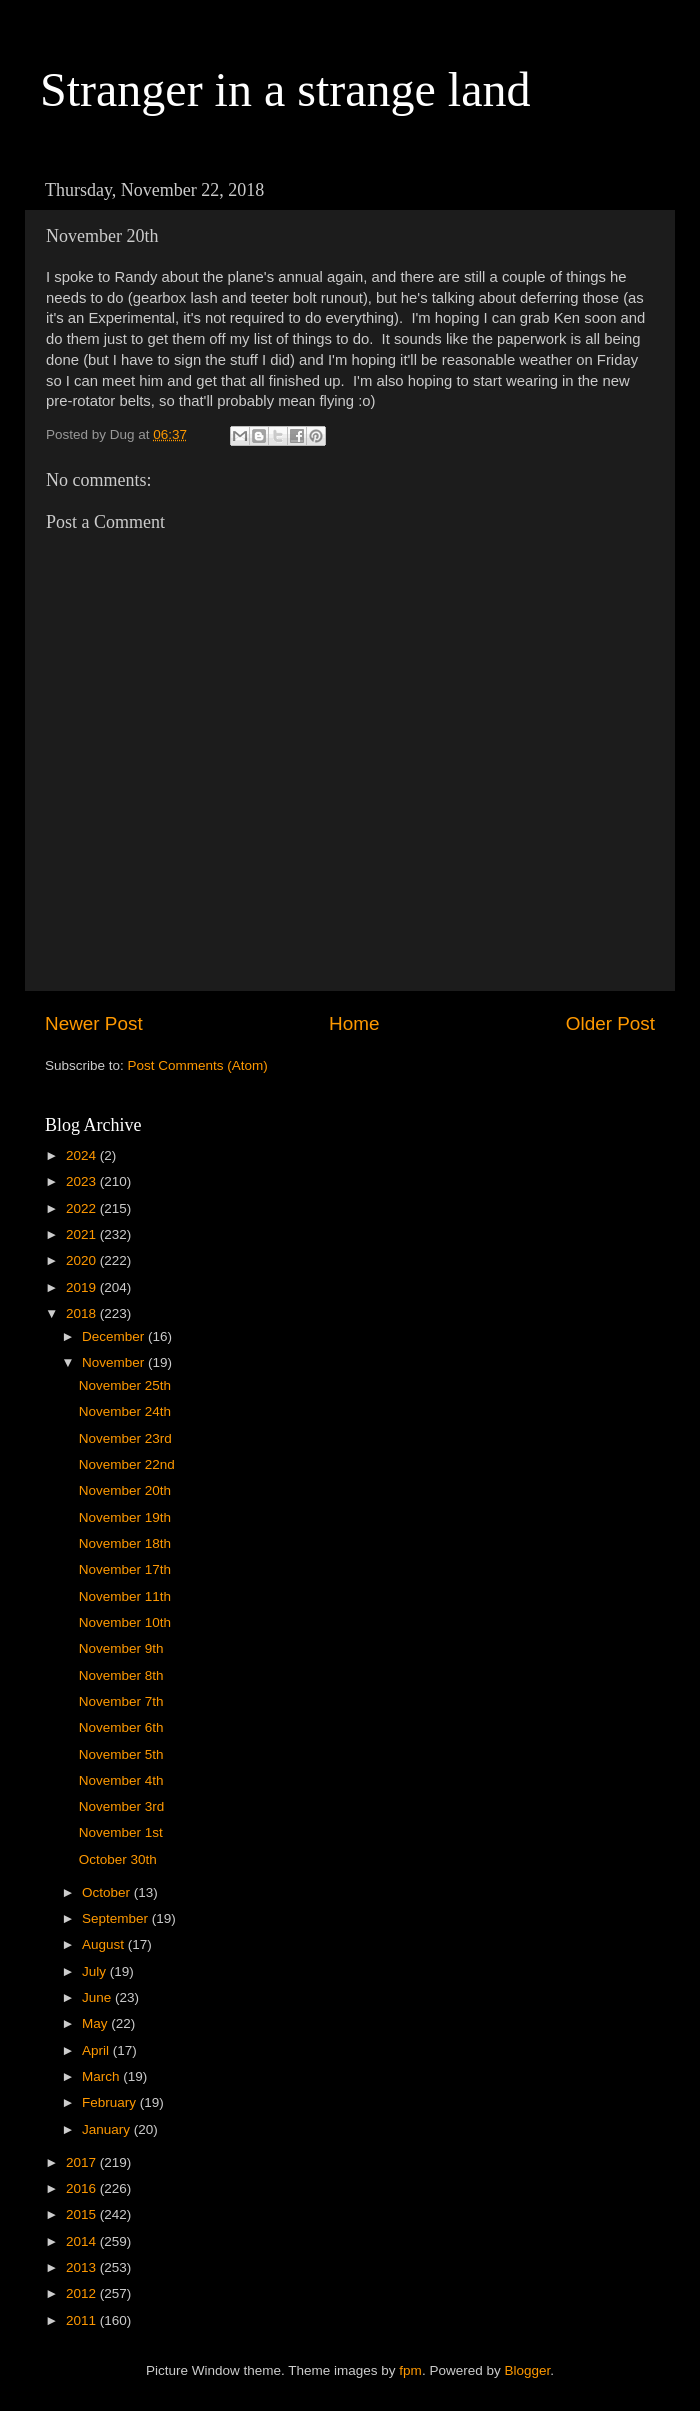 Image resolution: width=700 pixels, height=2411 pixels. What do you see at coordinates (102, 2076) in the screenshot?
I see `March` at bounding box center [102, 2076].